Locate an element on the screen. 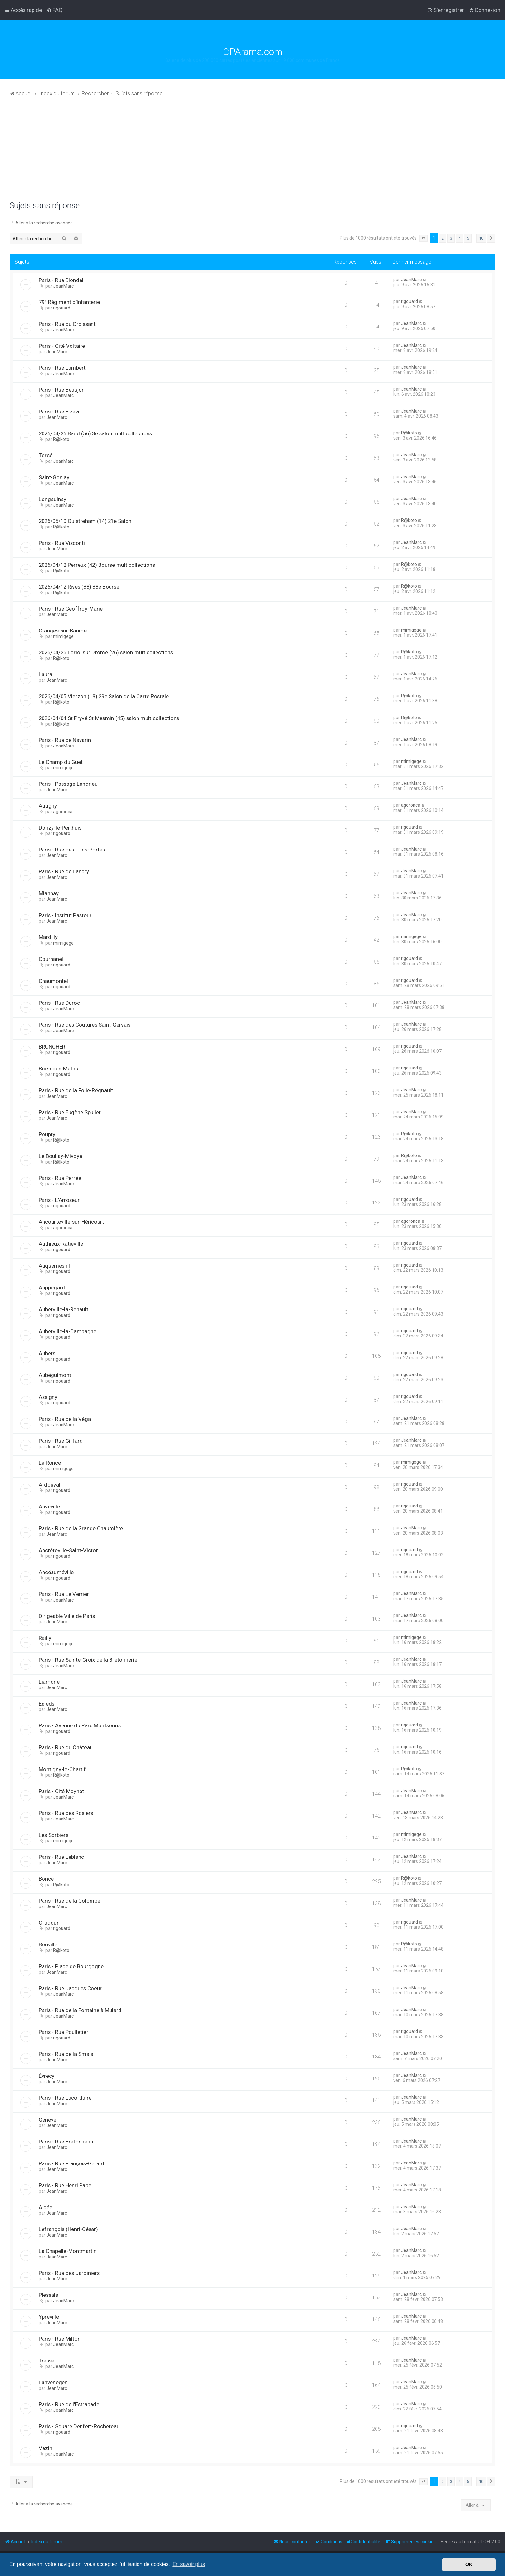 This screenshot has width=505, height=2576. Torcé is located at coordinates (45, 455).